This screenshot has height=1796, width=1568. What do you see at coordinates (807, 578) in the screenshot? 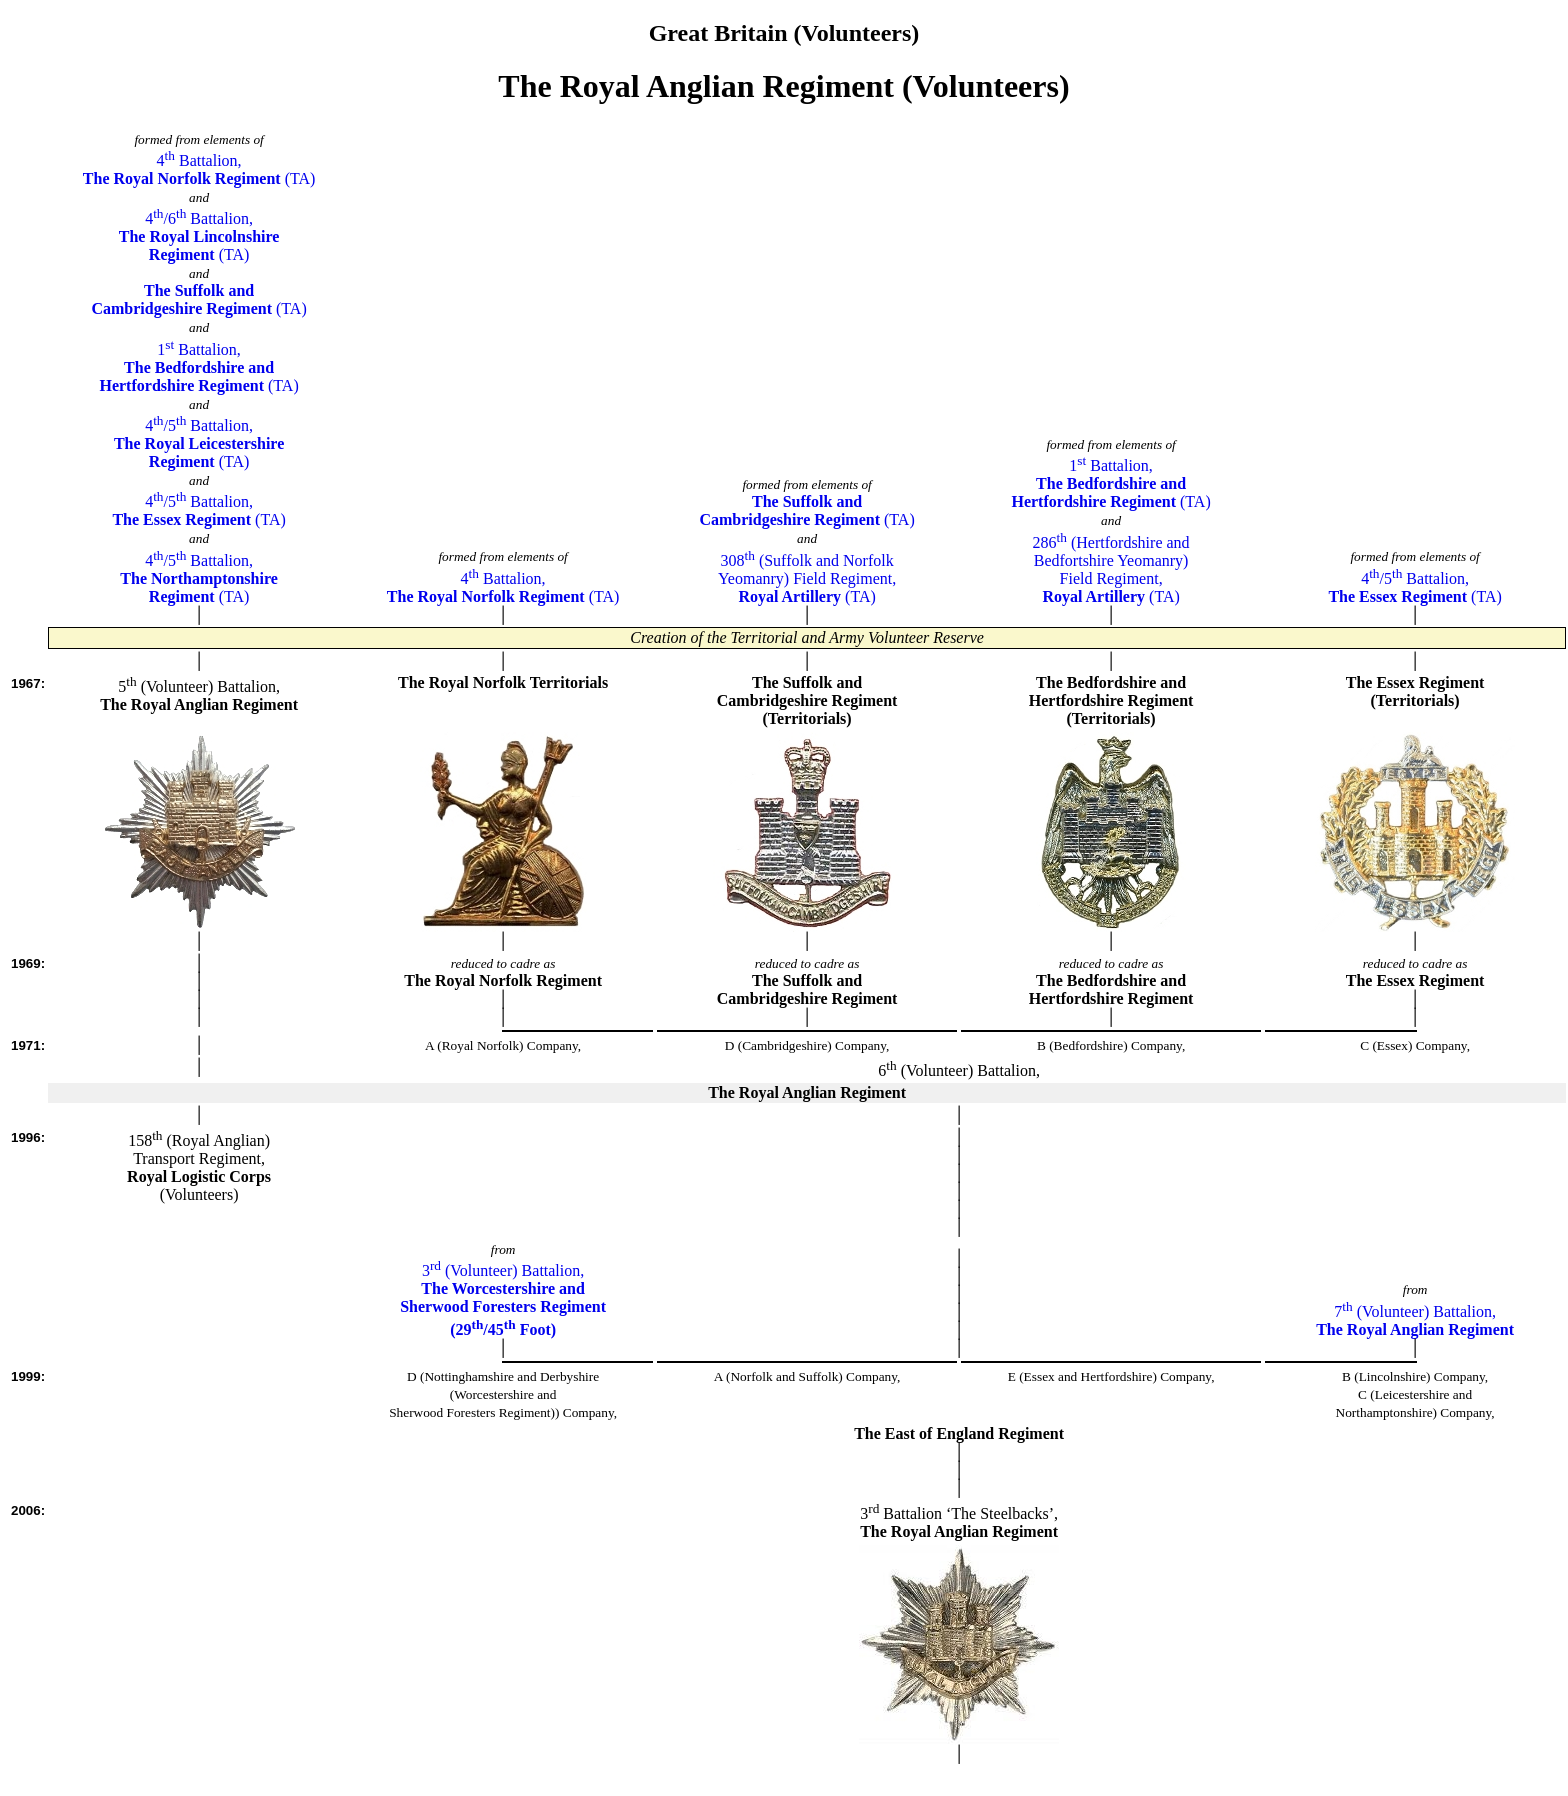
I see `308 (Suffolk and NorfolkYeomanry) Field Regiment, (TA)` at bounding box center [807, 578].